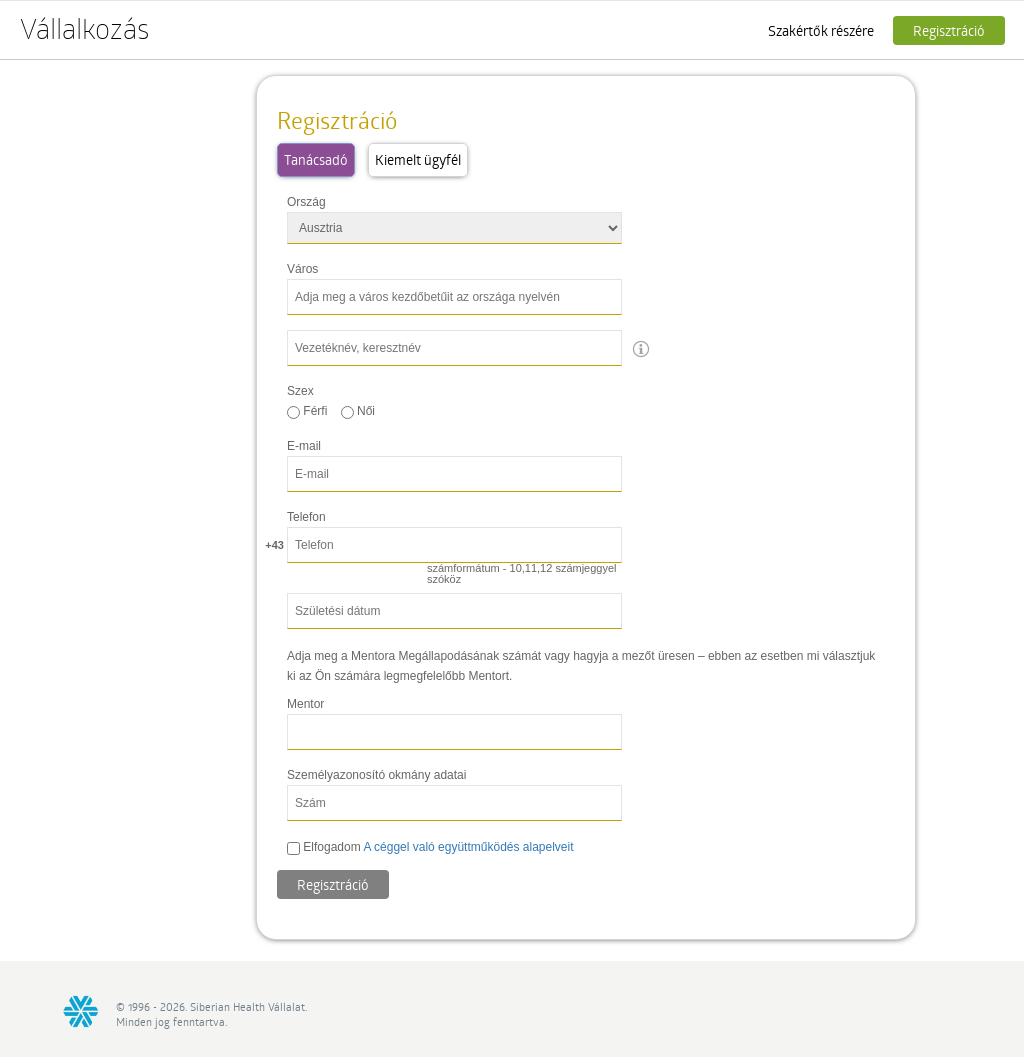  I want to click on Női, so click(358, 411).